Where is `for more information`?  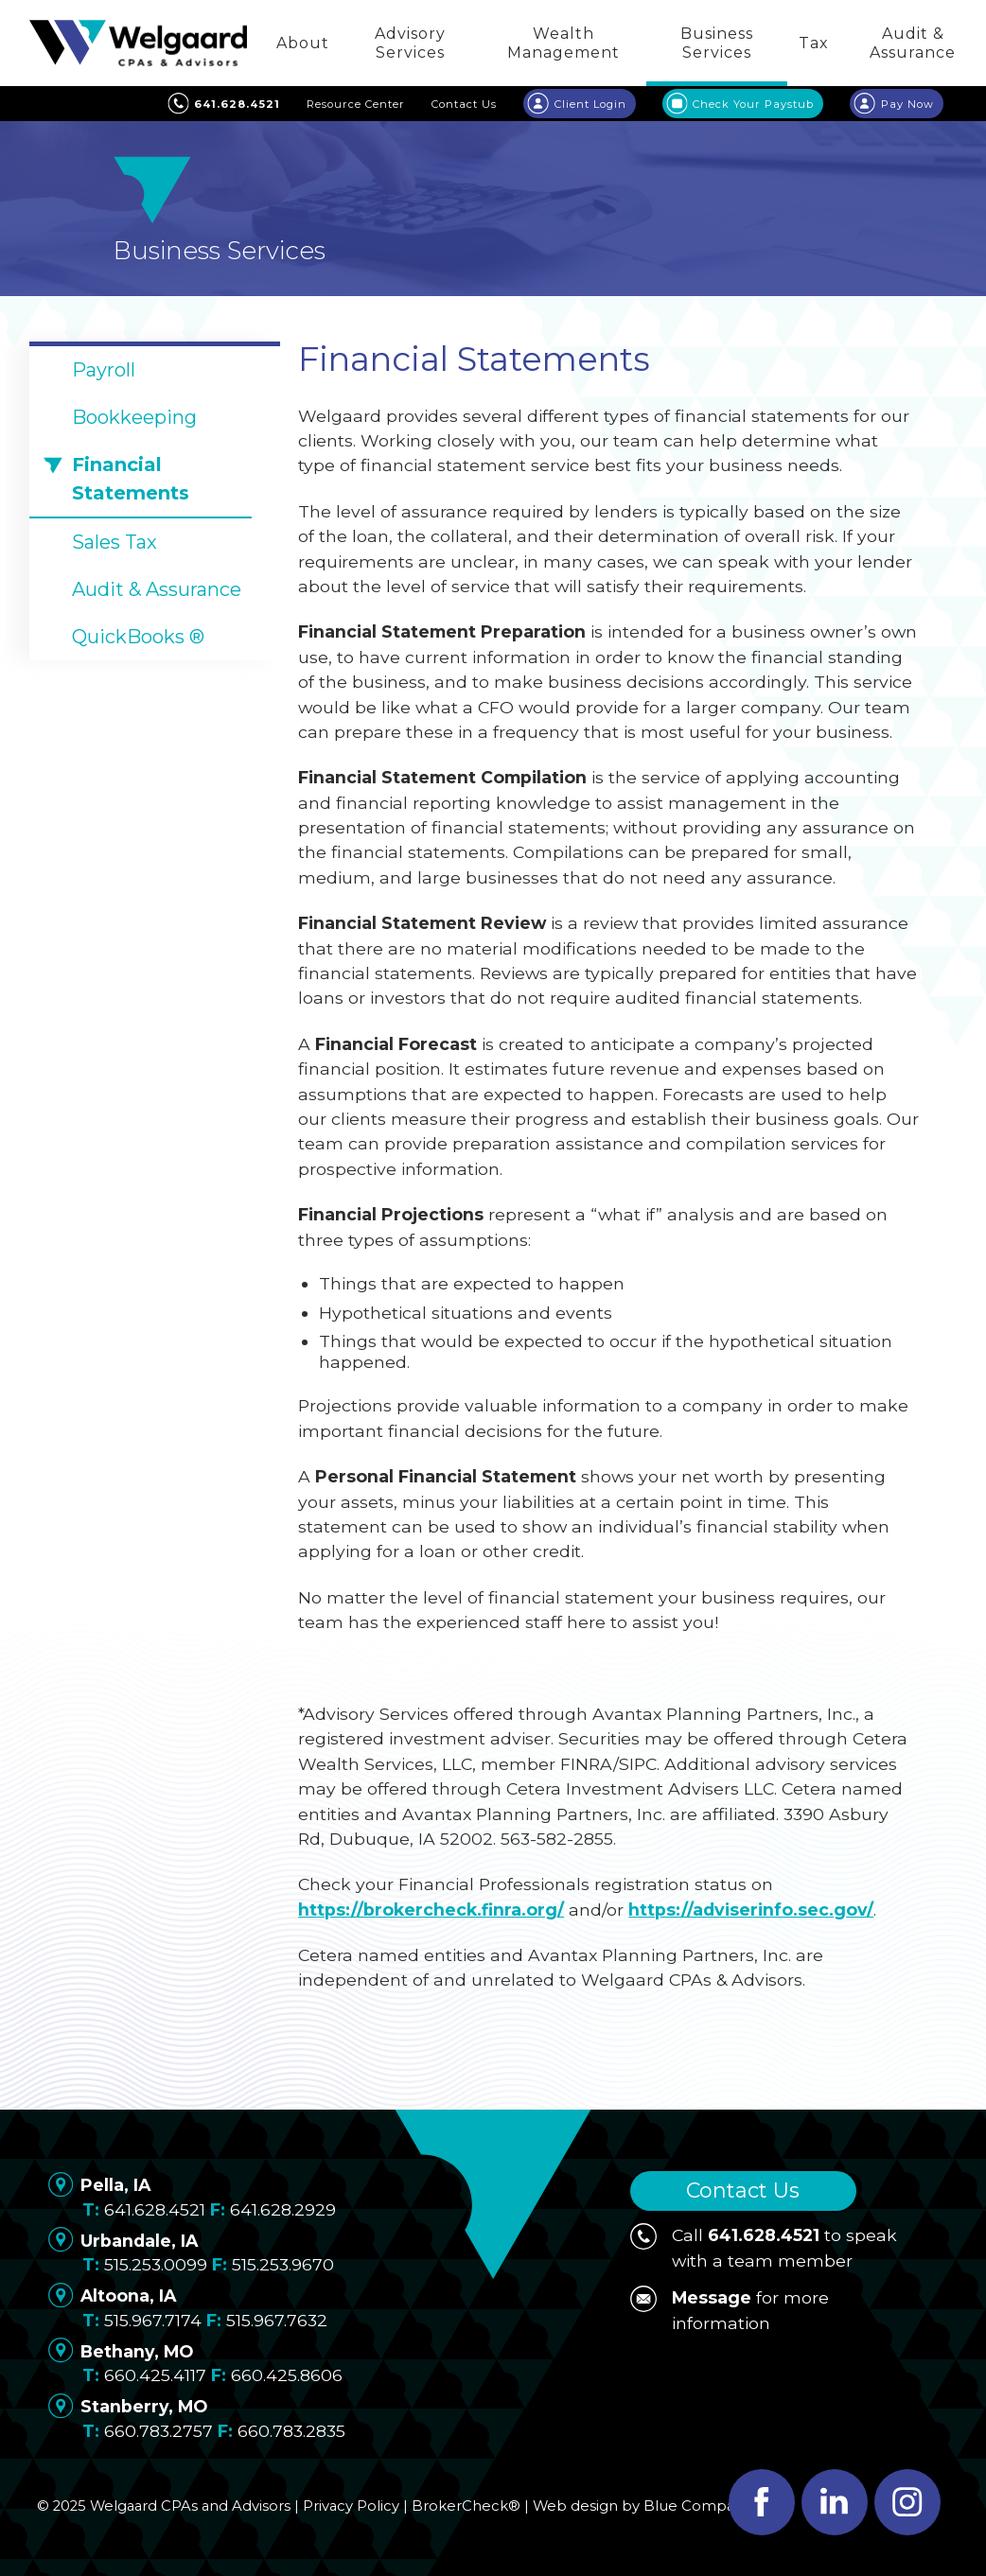
for more information is located at coordinates (729, 2309).